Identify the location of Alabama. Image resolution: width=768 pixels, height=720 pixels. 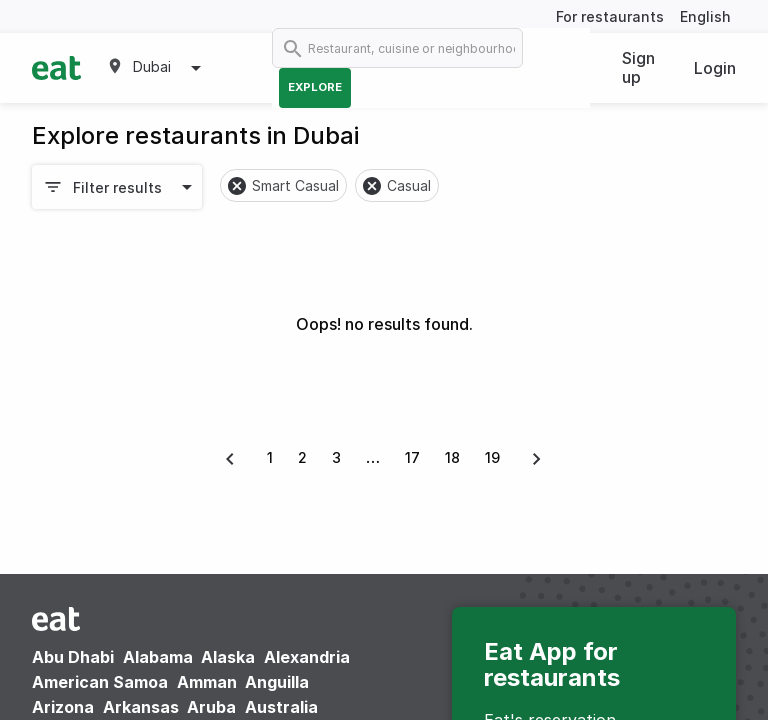
(158, 657).